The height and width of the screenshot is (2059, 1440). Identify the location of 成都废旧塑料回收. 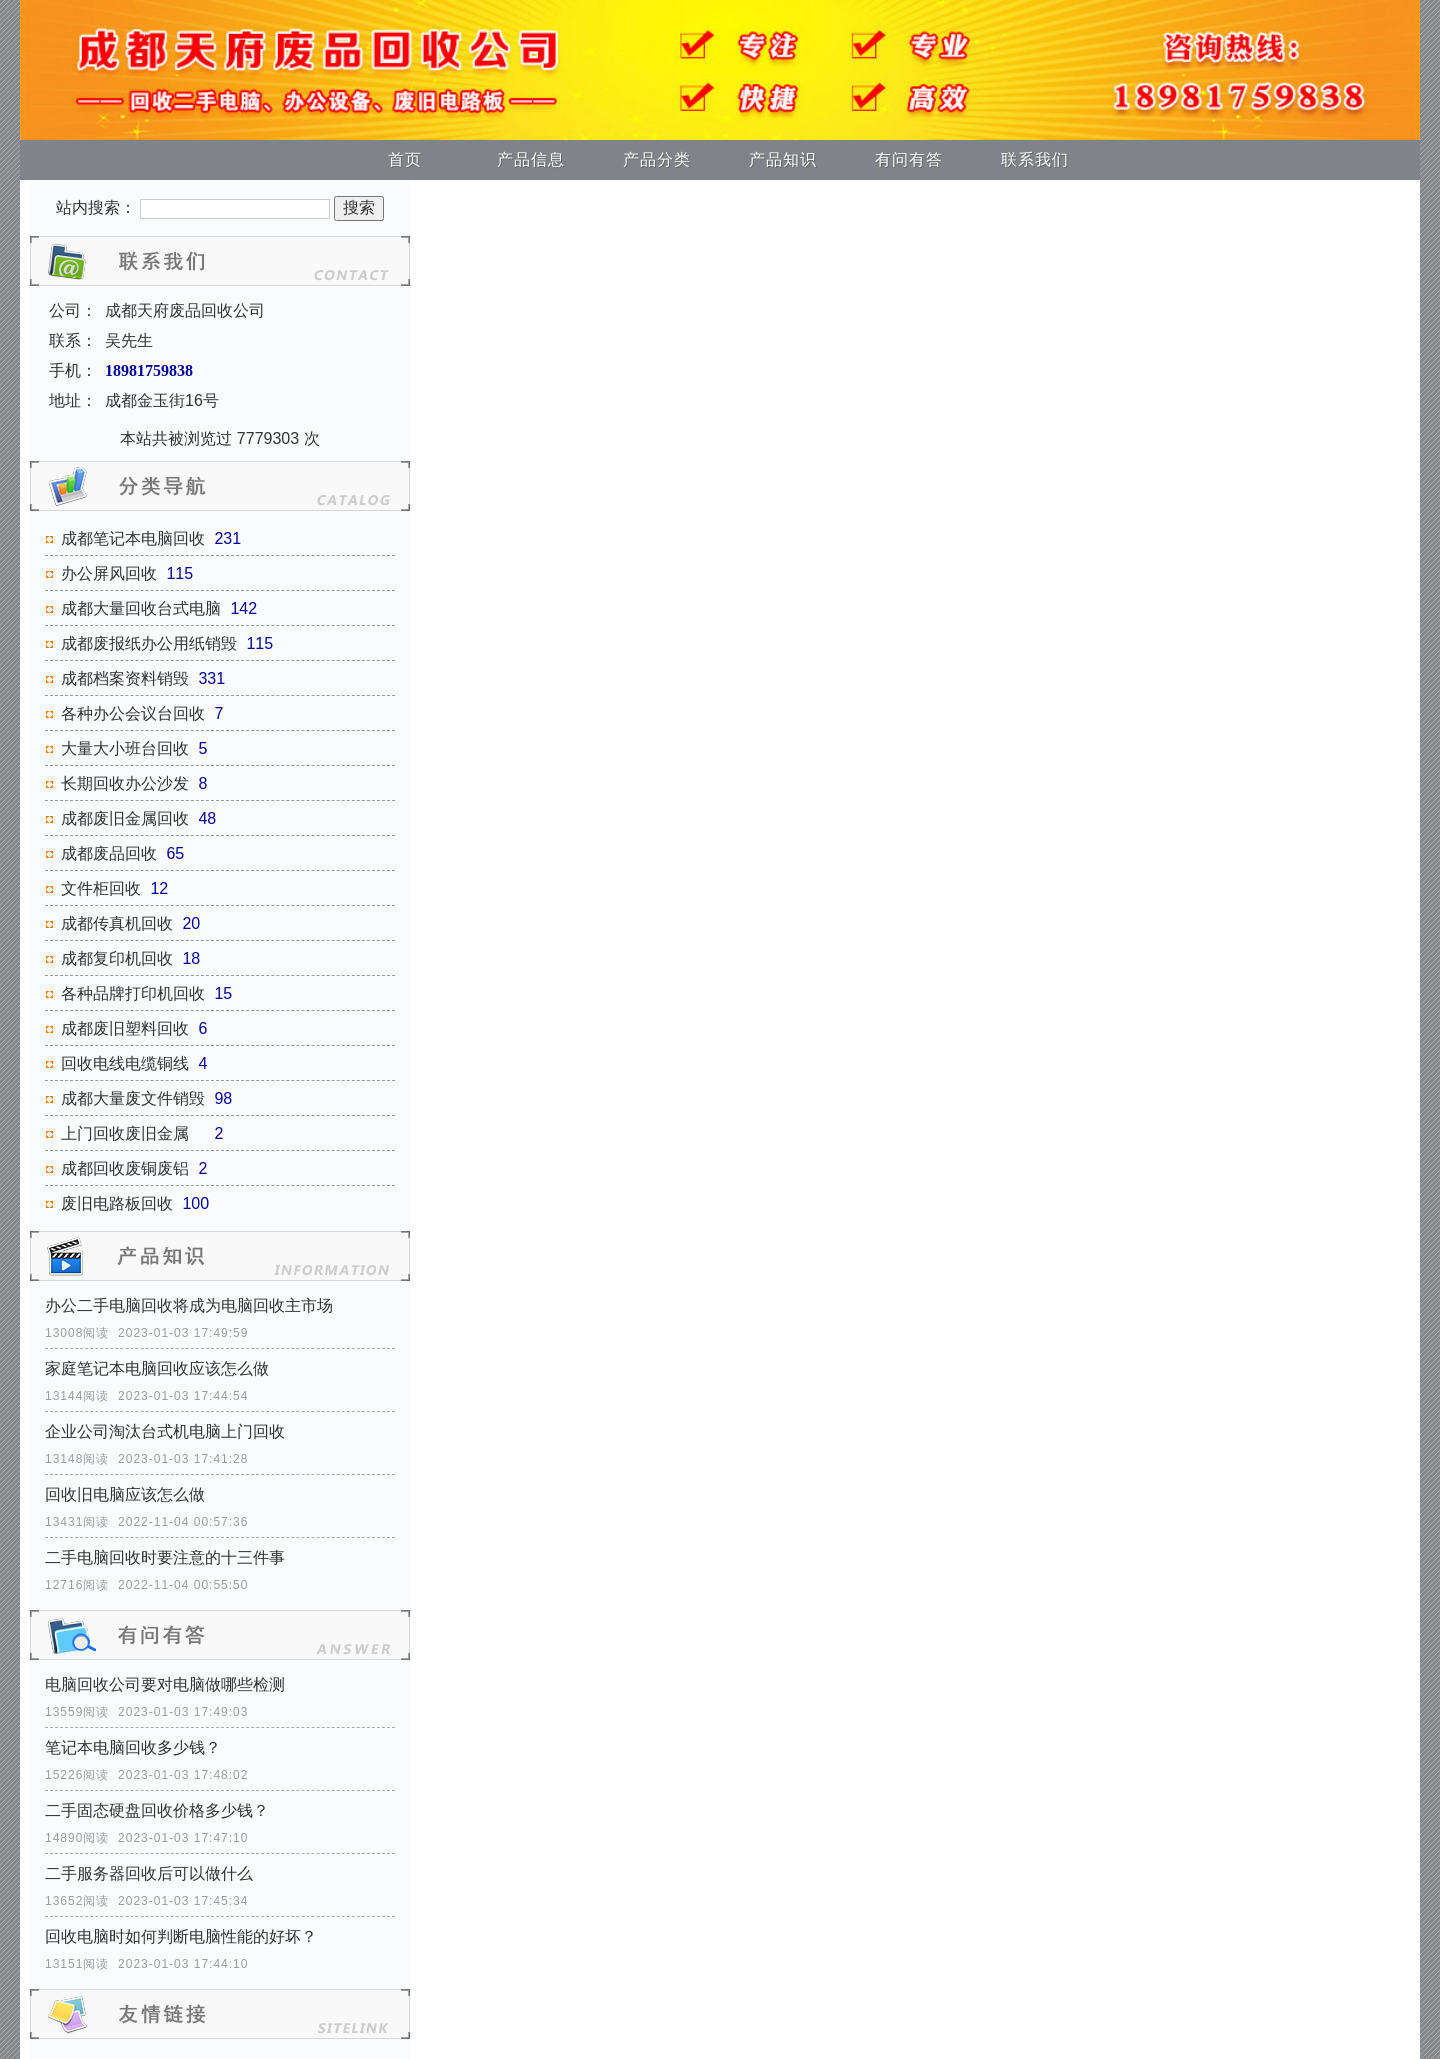
(125, 1028).